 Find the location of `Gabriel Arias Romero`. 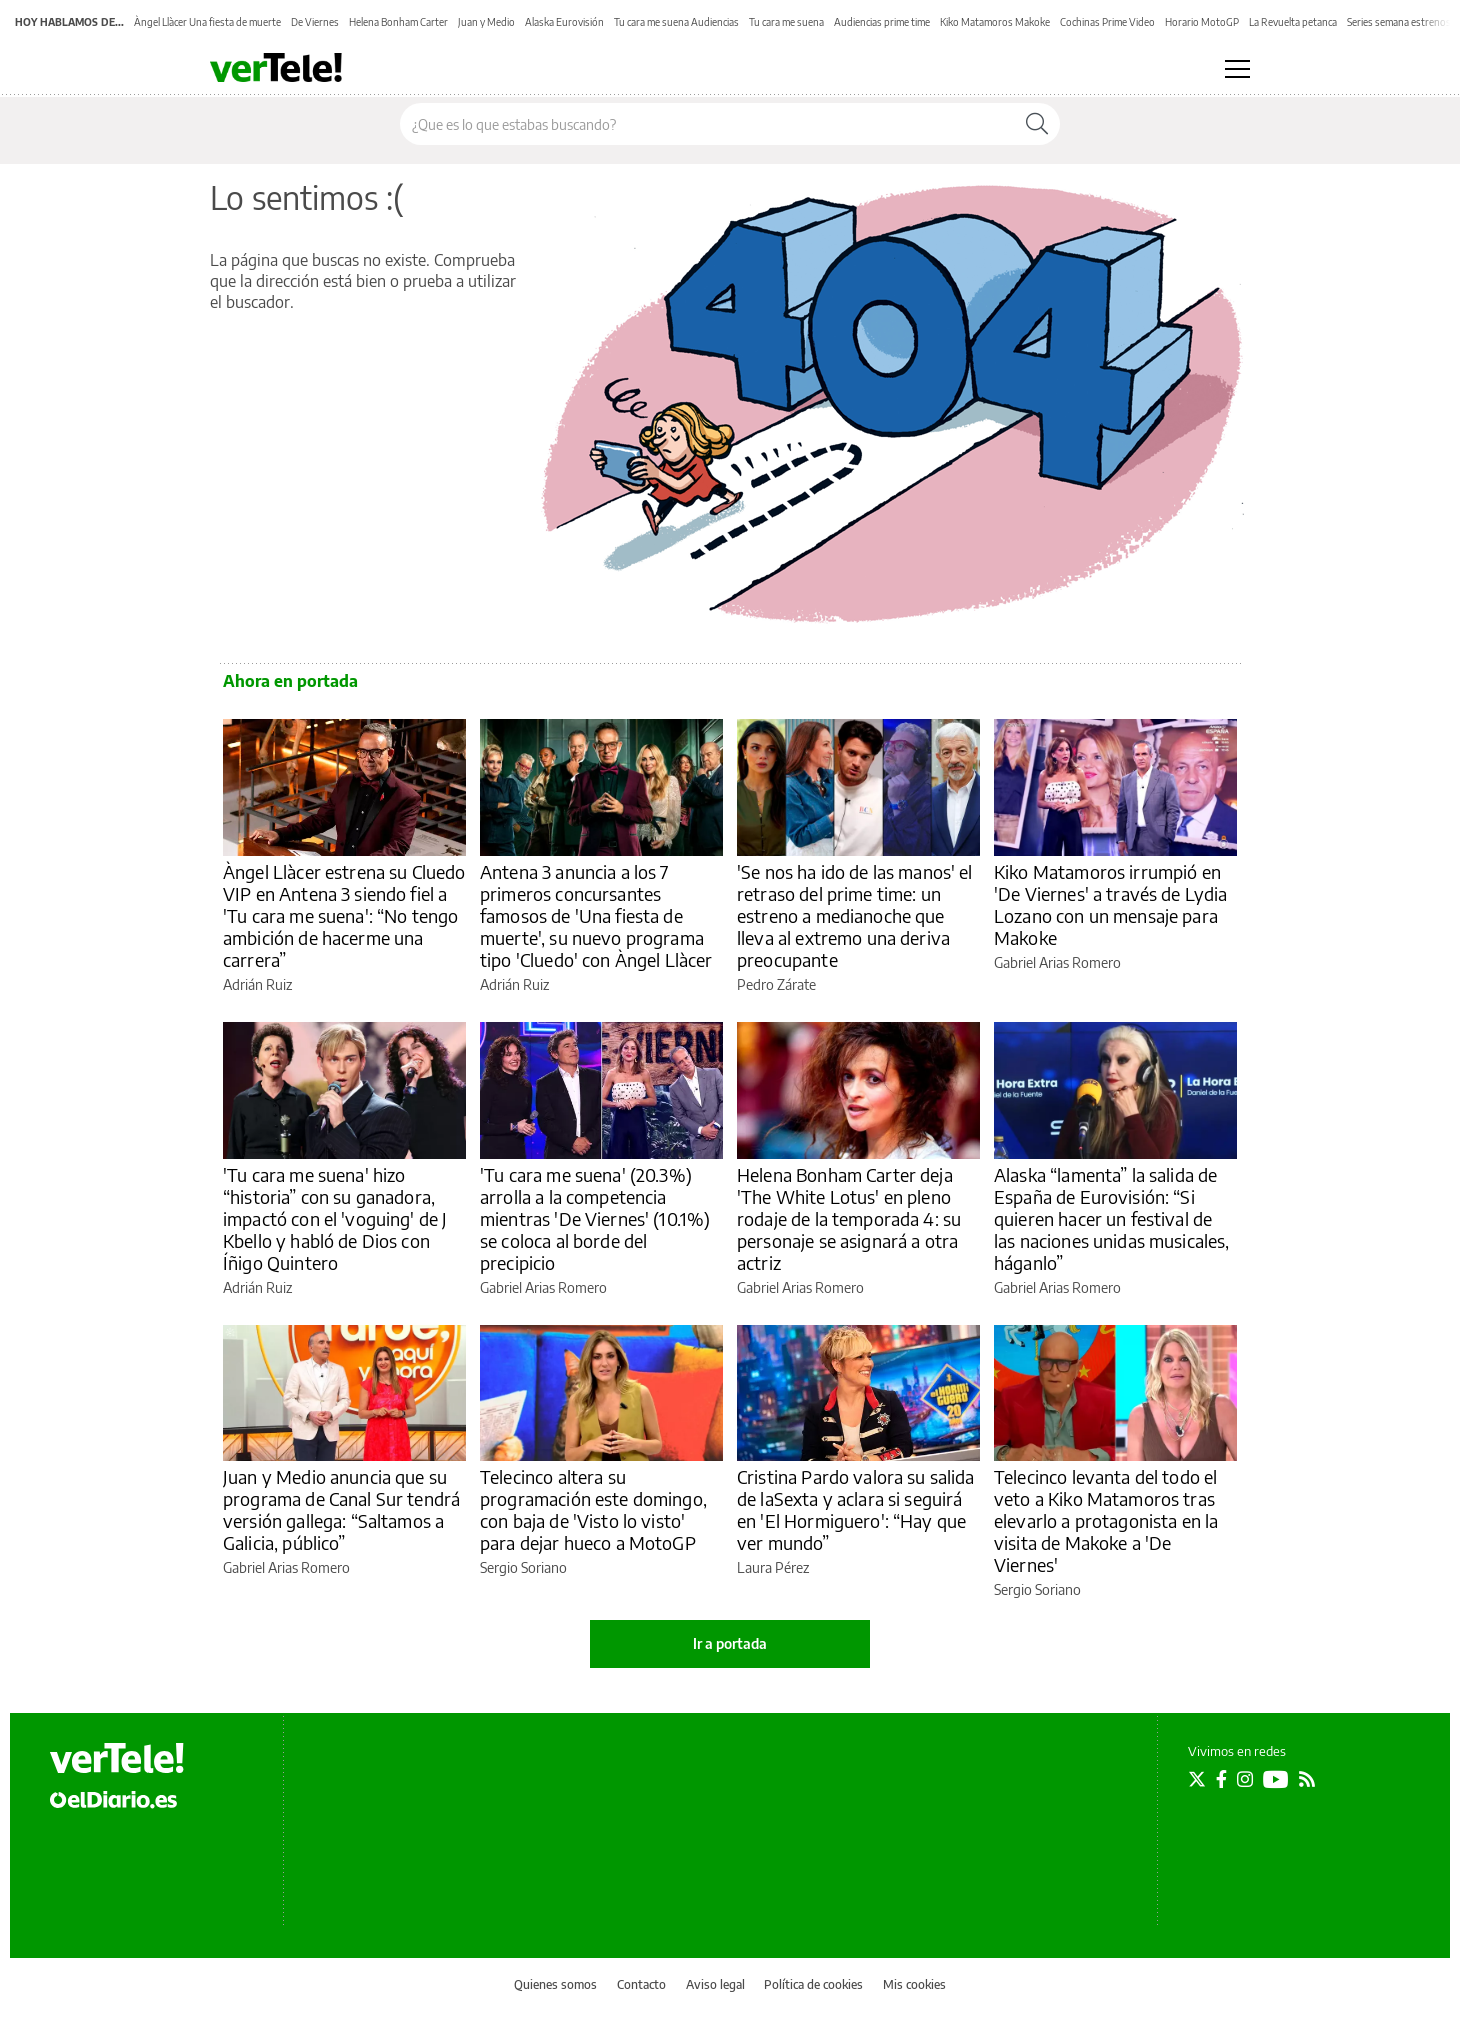

Gabriel Arias Romero is located at coordinates (1057, 962).